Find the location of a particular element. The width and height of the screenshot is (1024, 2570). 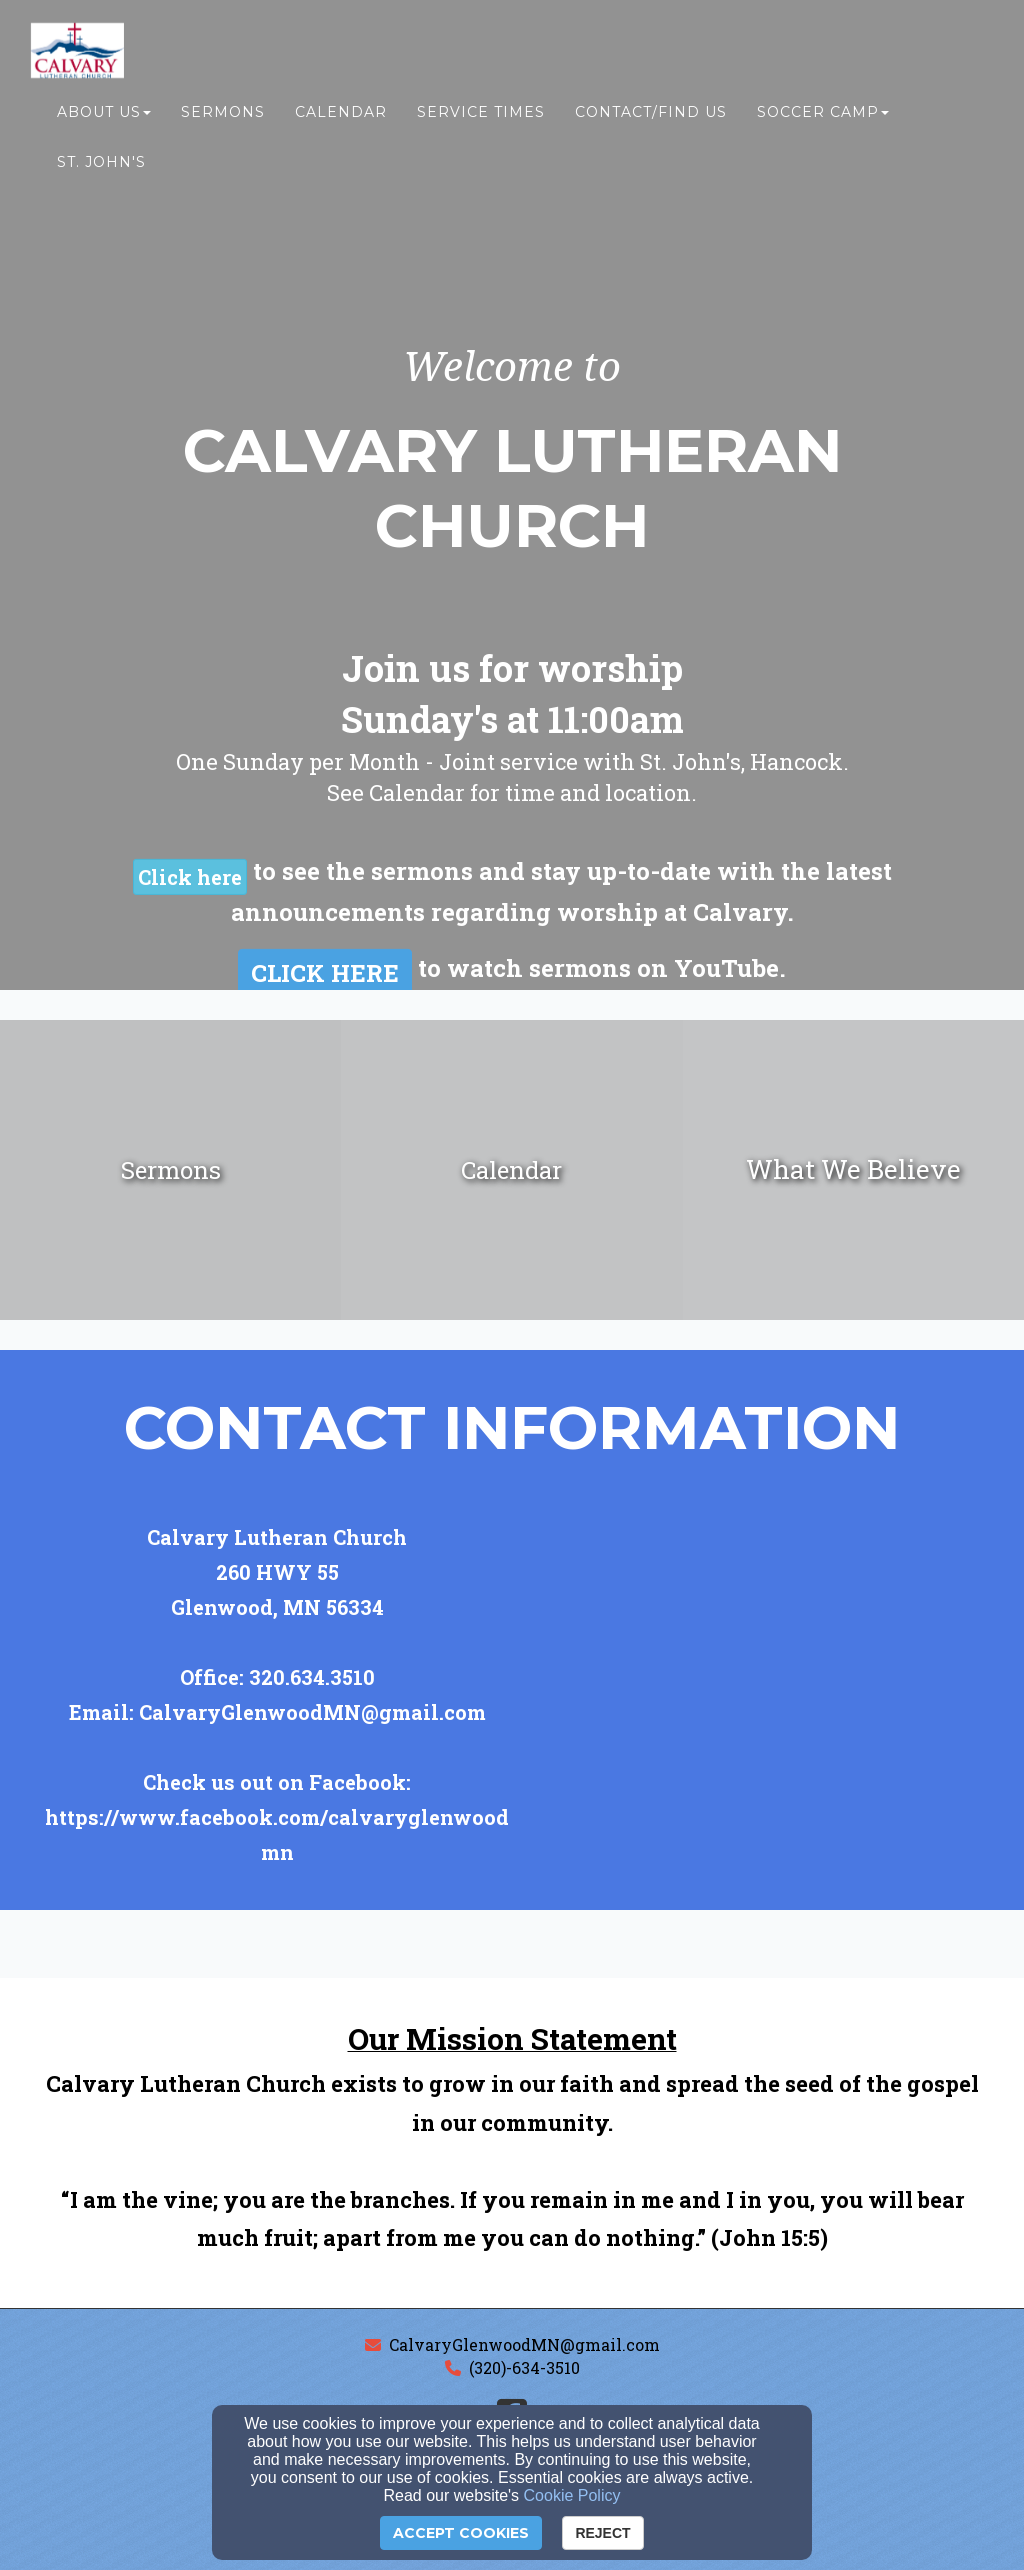

[undefined] is located at coordinates (170, 1170).